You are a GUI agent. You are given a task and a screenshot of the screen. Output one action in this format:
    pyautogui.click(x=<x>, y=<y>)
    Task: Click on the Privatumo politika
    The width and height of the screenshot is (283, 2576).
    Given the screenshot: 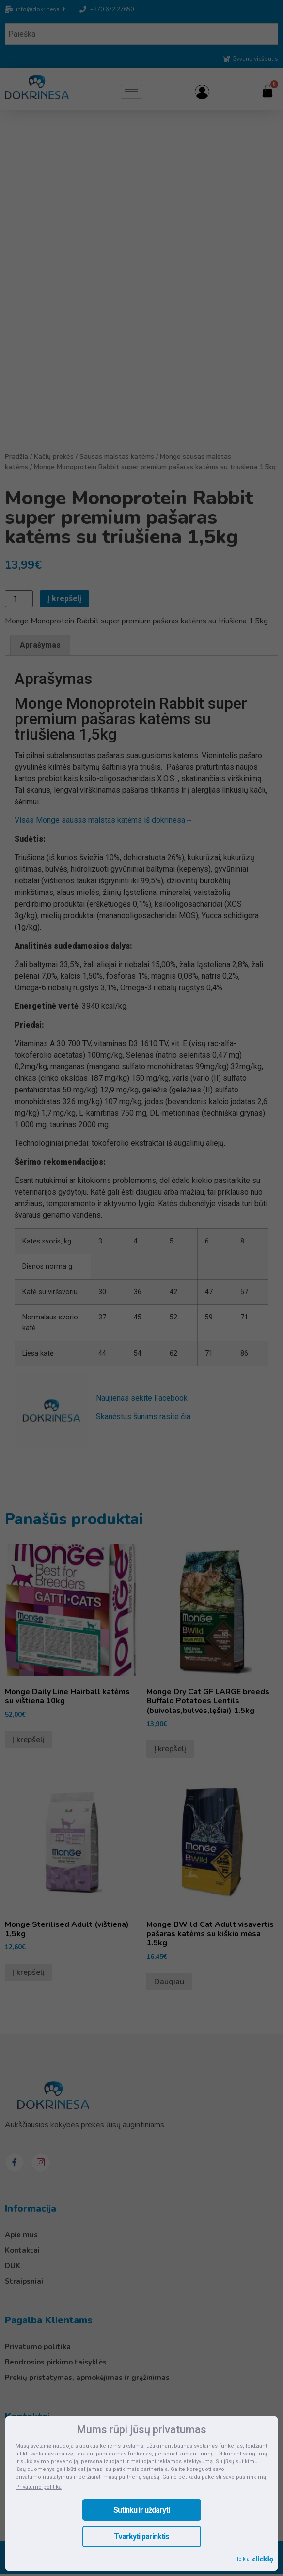 What is the action you would take?
    pyautogui.click(x=39, y=2487)
    